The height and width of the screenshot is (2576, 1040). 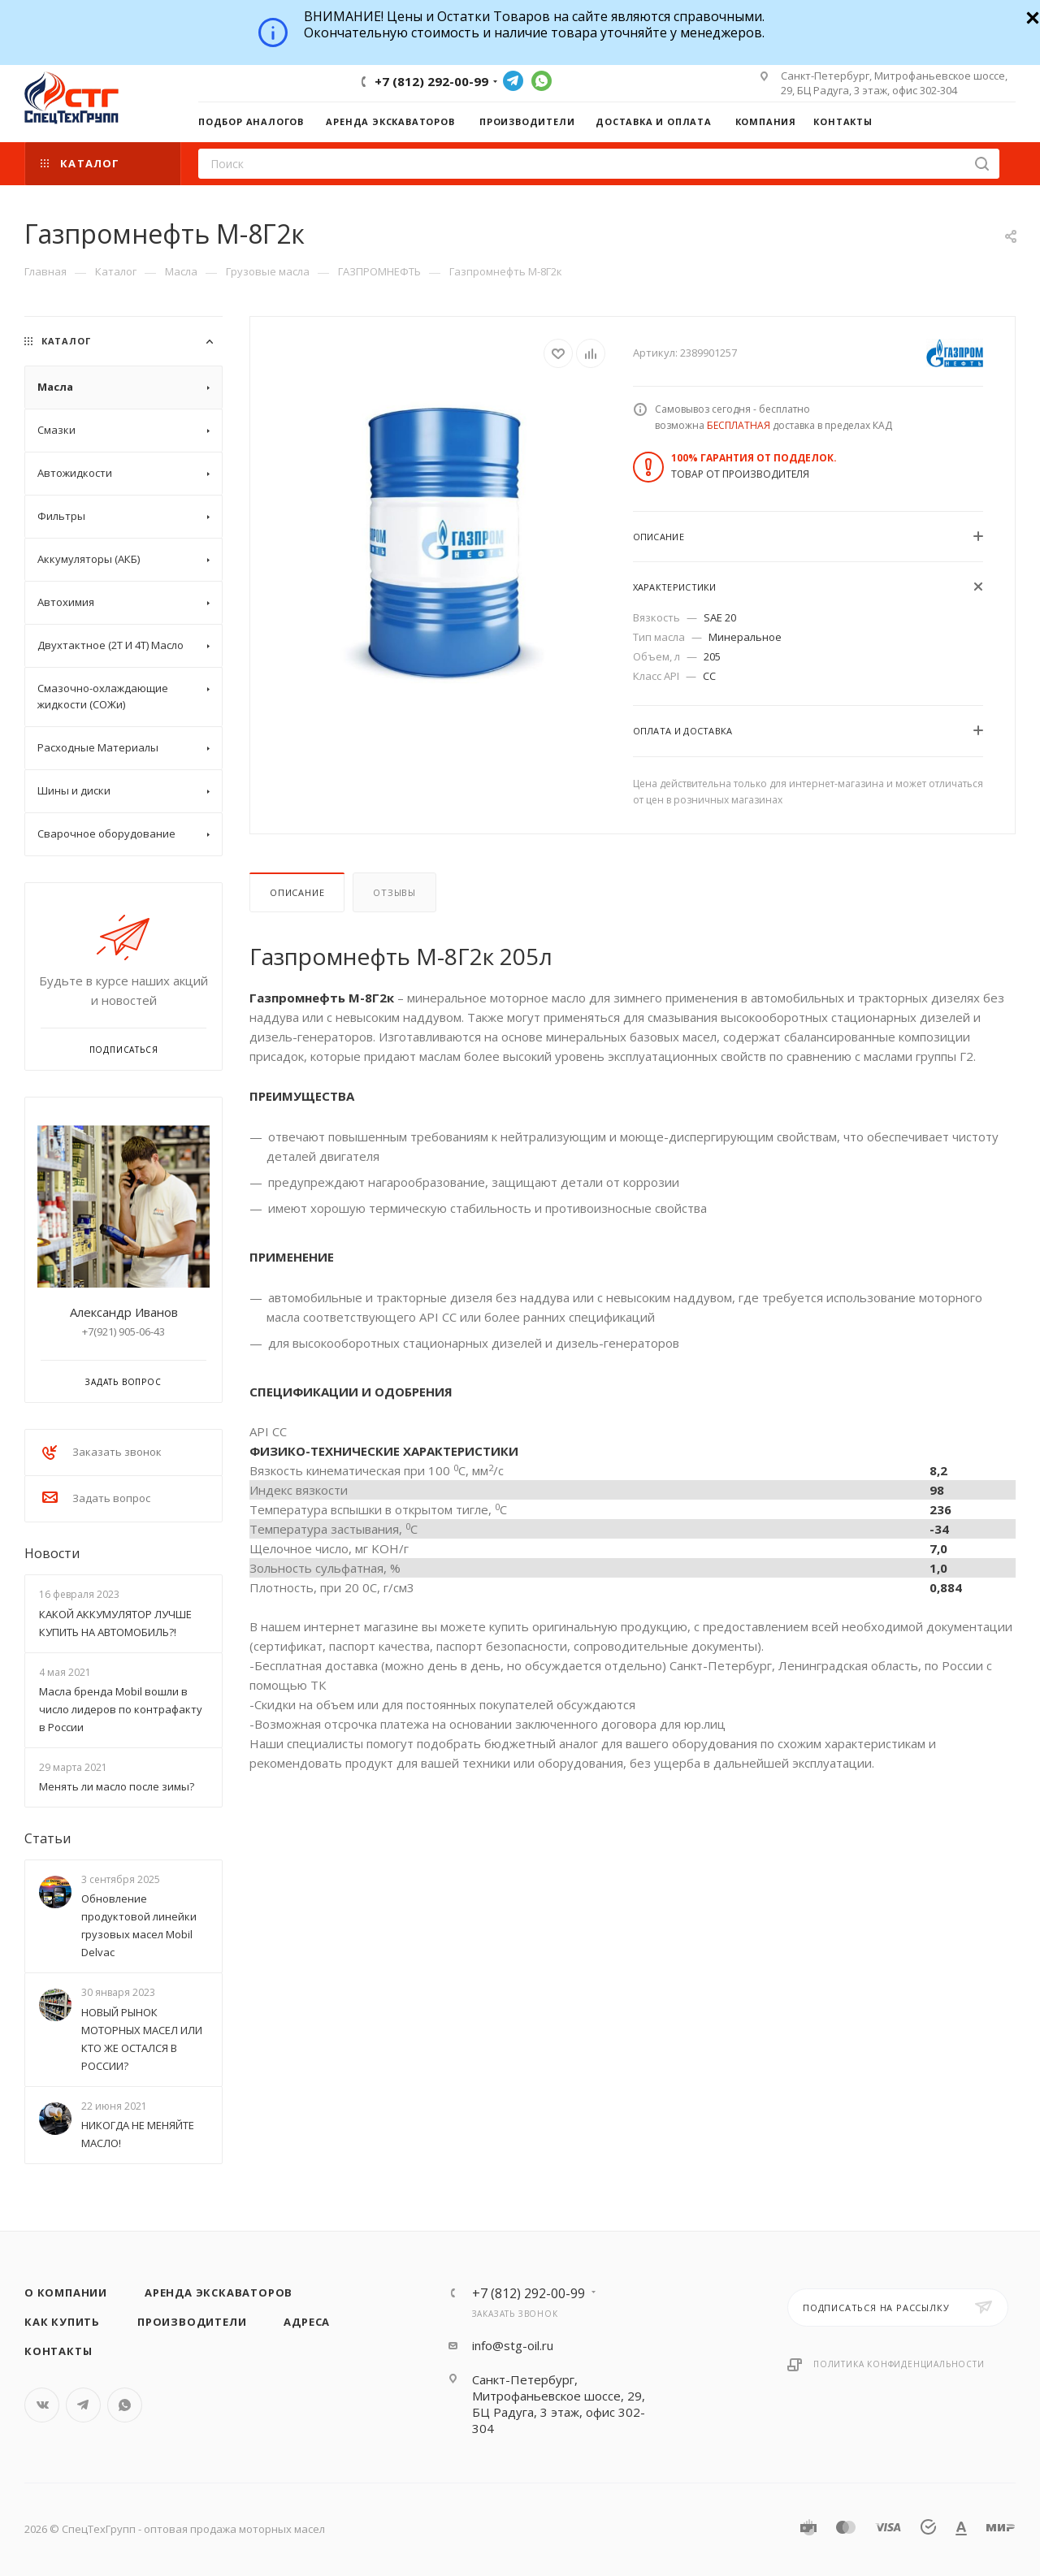 What do you see at coordinates (738, 425) in the screenshot?
I see `БЕСПЛАТНАЯ` at bounding box center [738, 425].